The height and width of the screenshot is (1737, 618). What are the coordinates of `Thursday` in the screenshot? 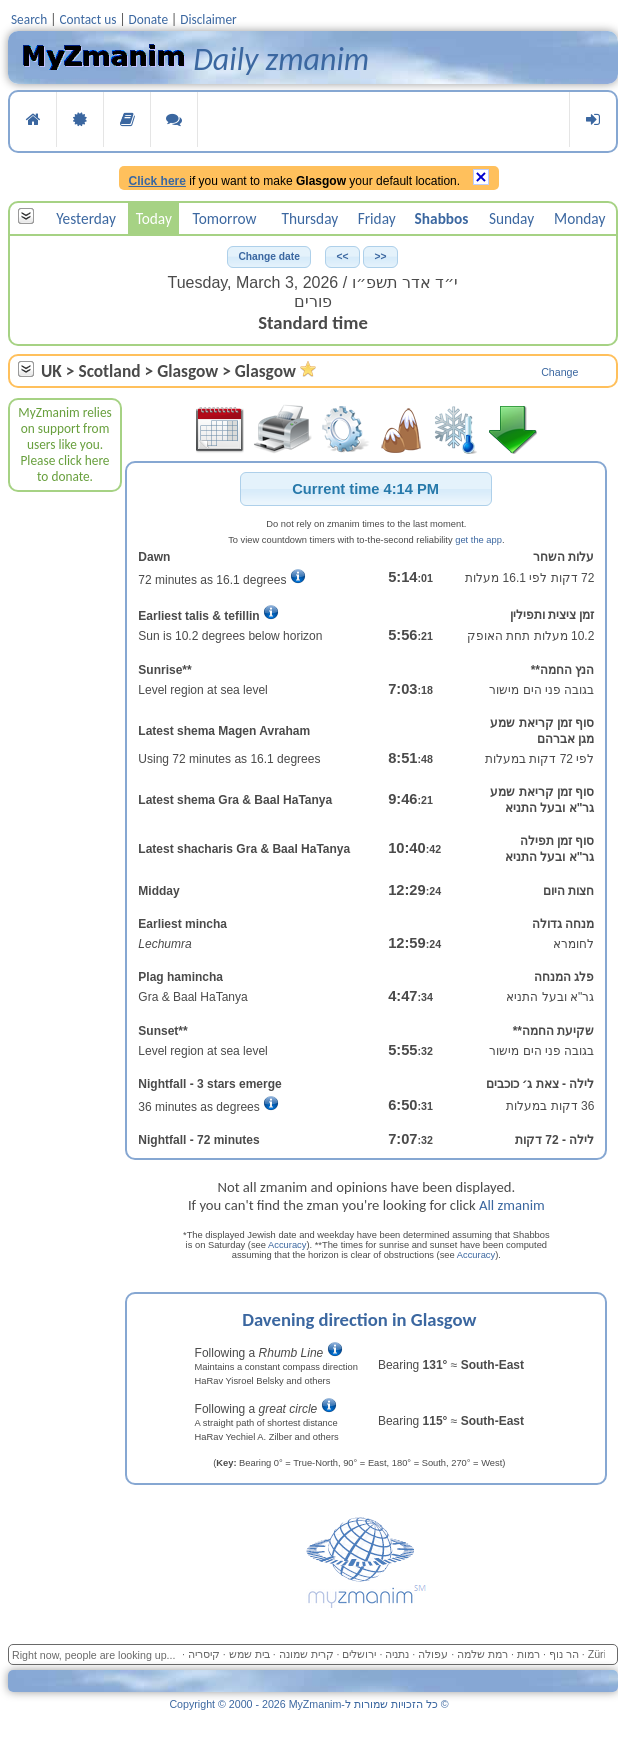 It's located at (309, 218).